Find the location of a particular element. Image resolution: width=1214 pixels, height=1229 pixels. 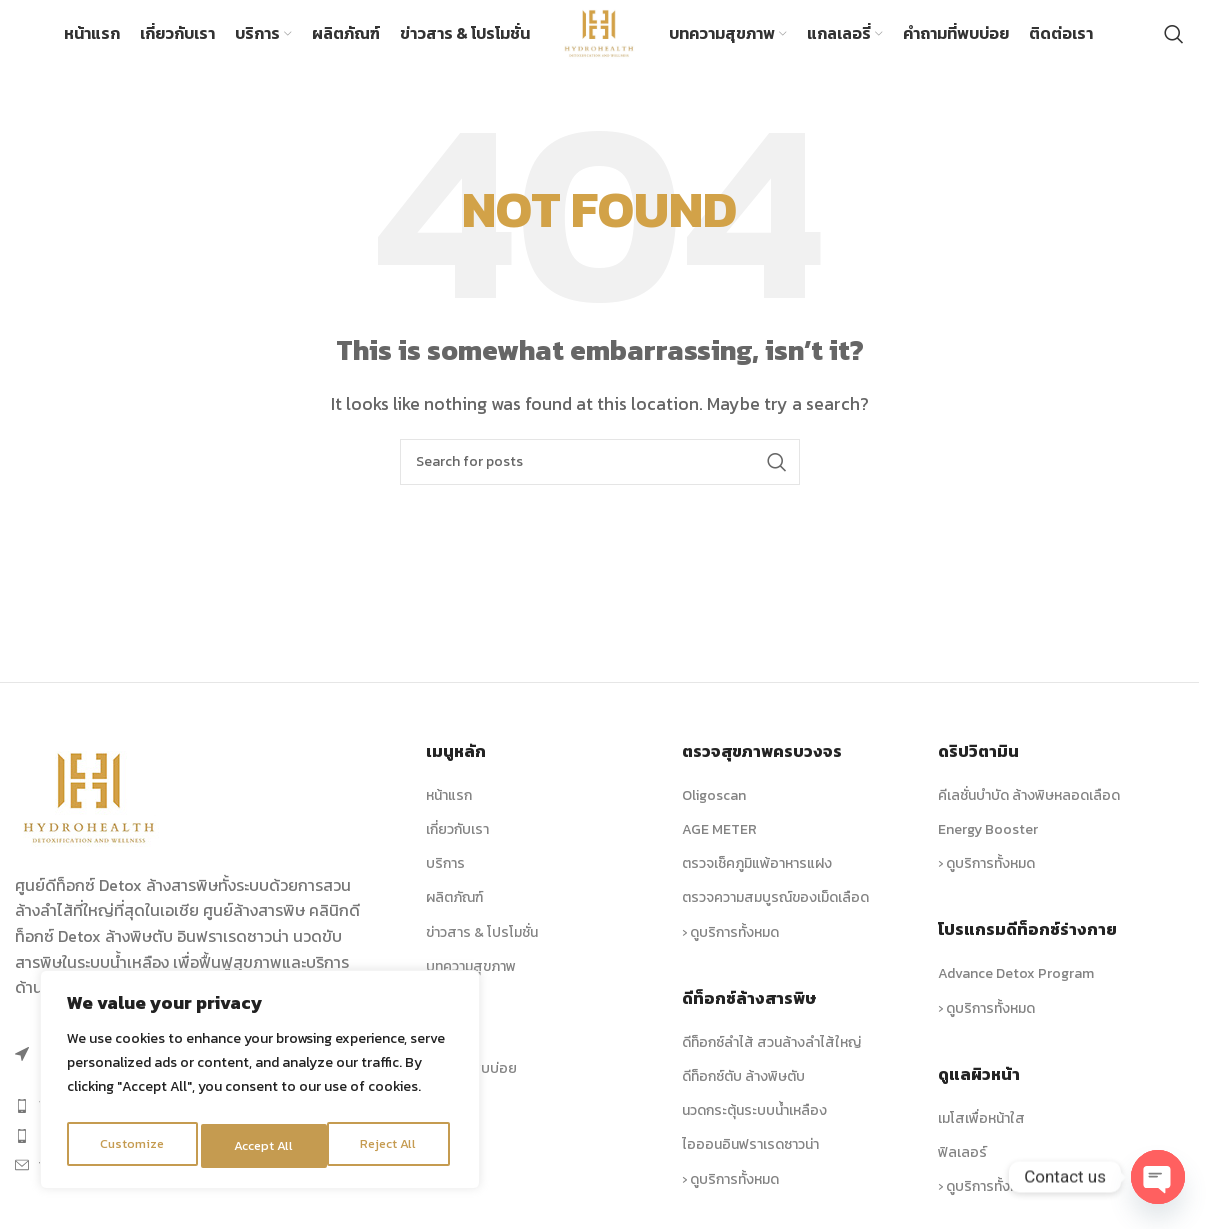

ข่าวสาร & โปรโมชั่น is located at coordinates (482, 949).